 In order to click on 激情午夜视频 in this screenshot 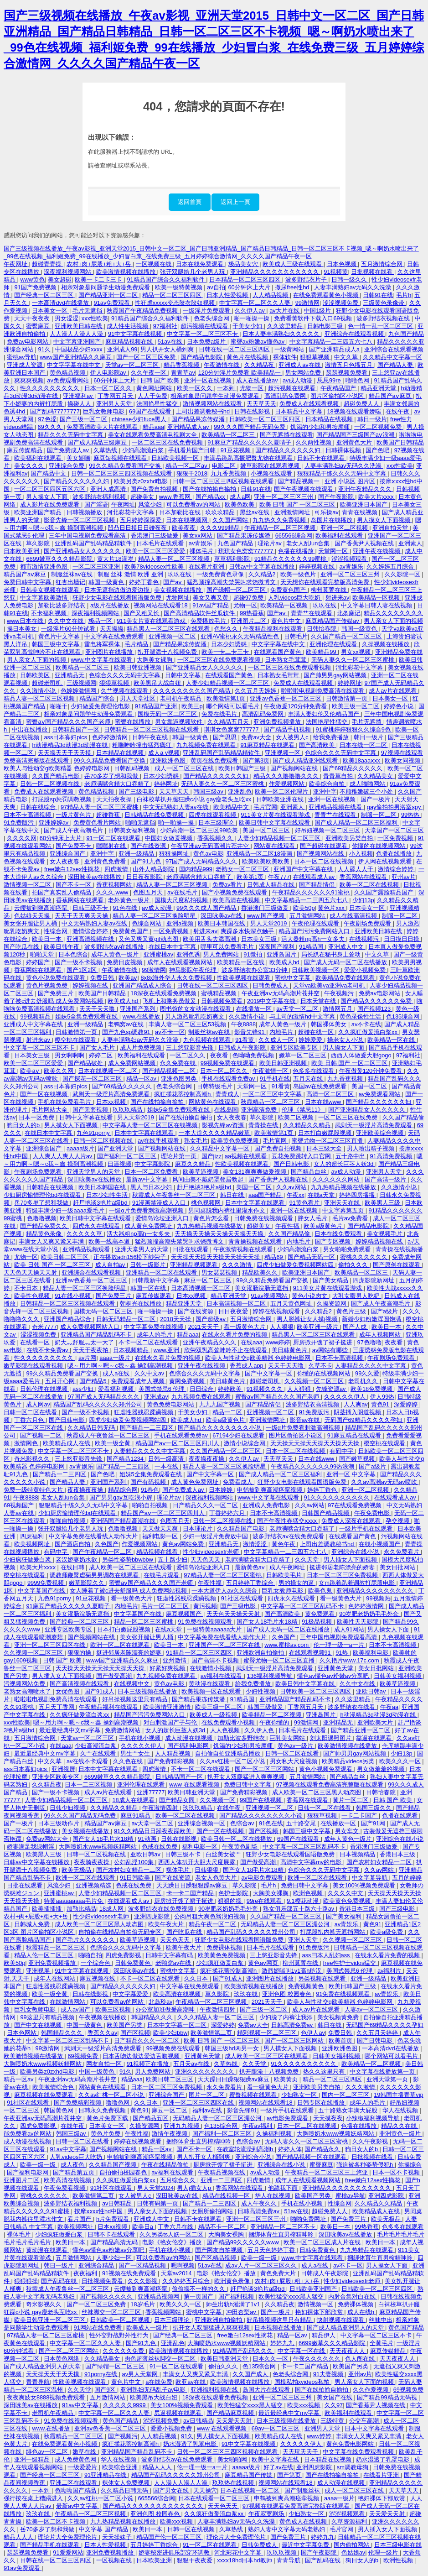, I will do `click(170, 2133)`.